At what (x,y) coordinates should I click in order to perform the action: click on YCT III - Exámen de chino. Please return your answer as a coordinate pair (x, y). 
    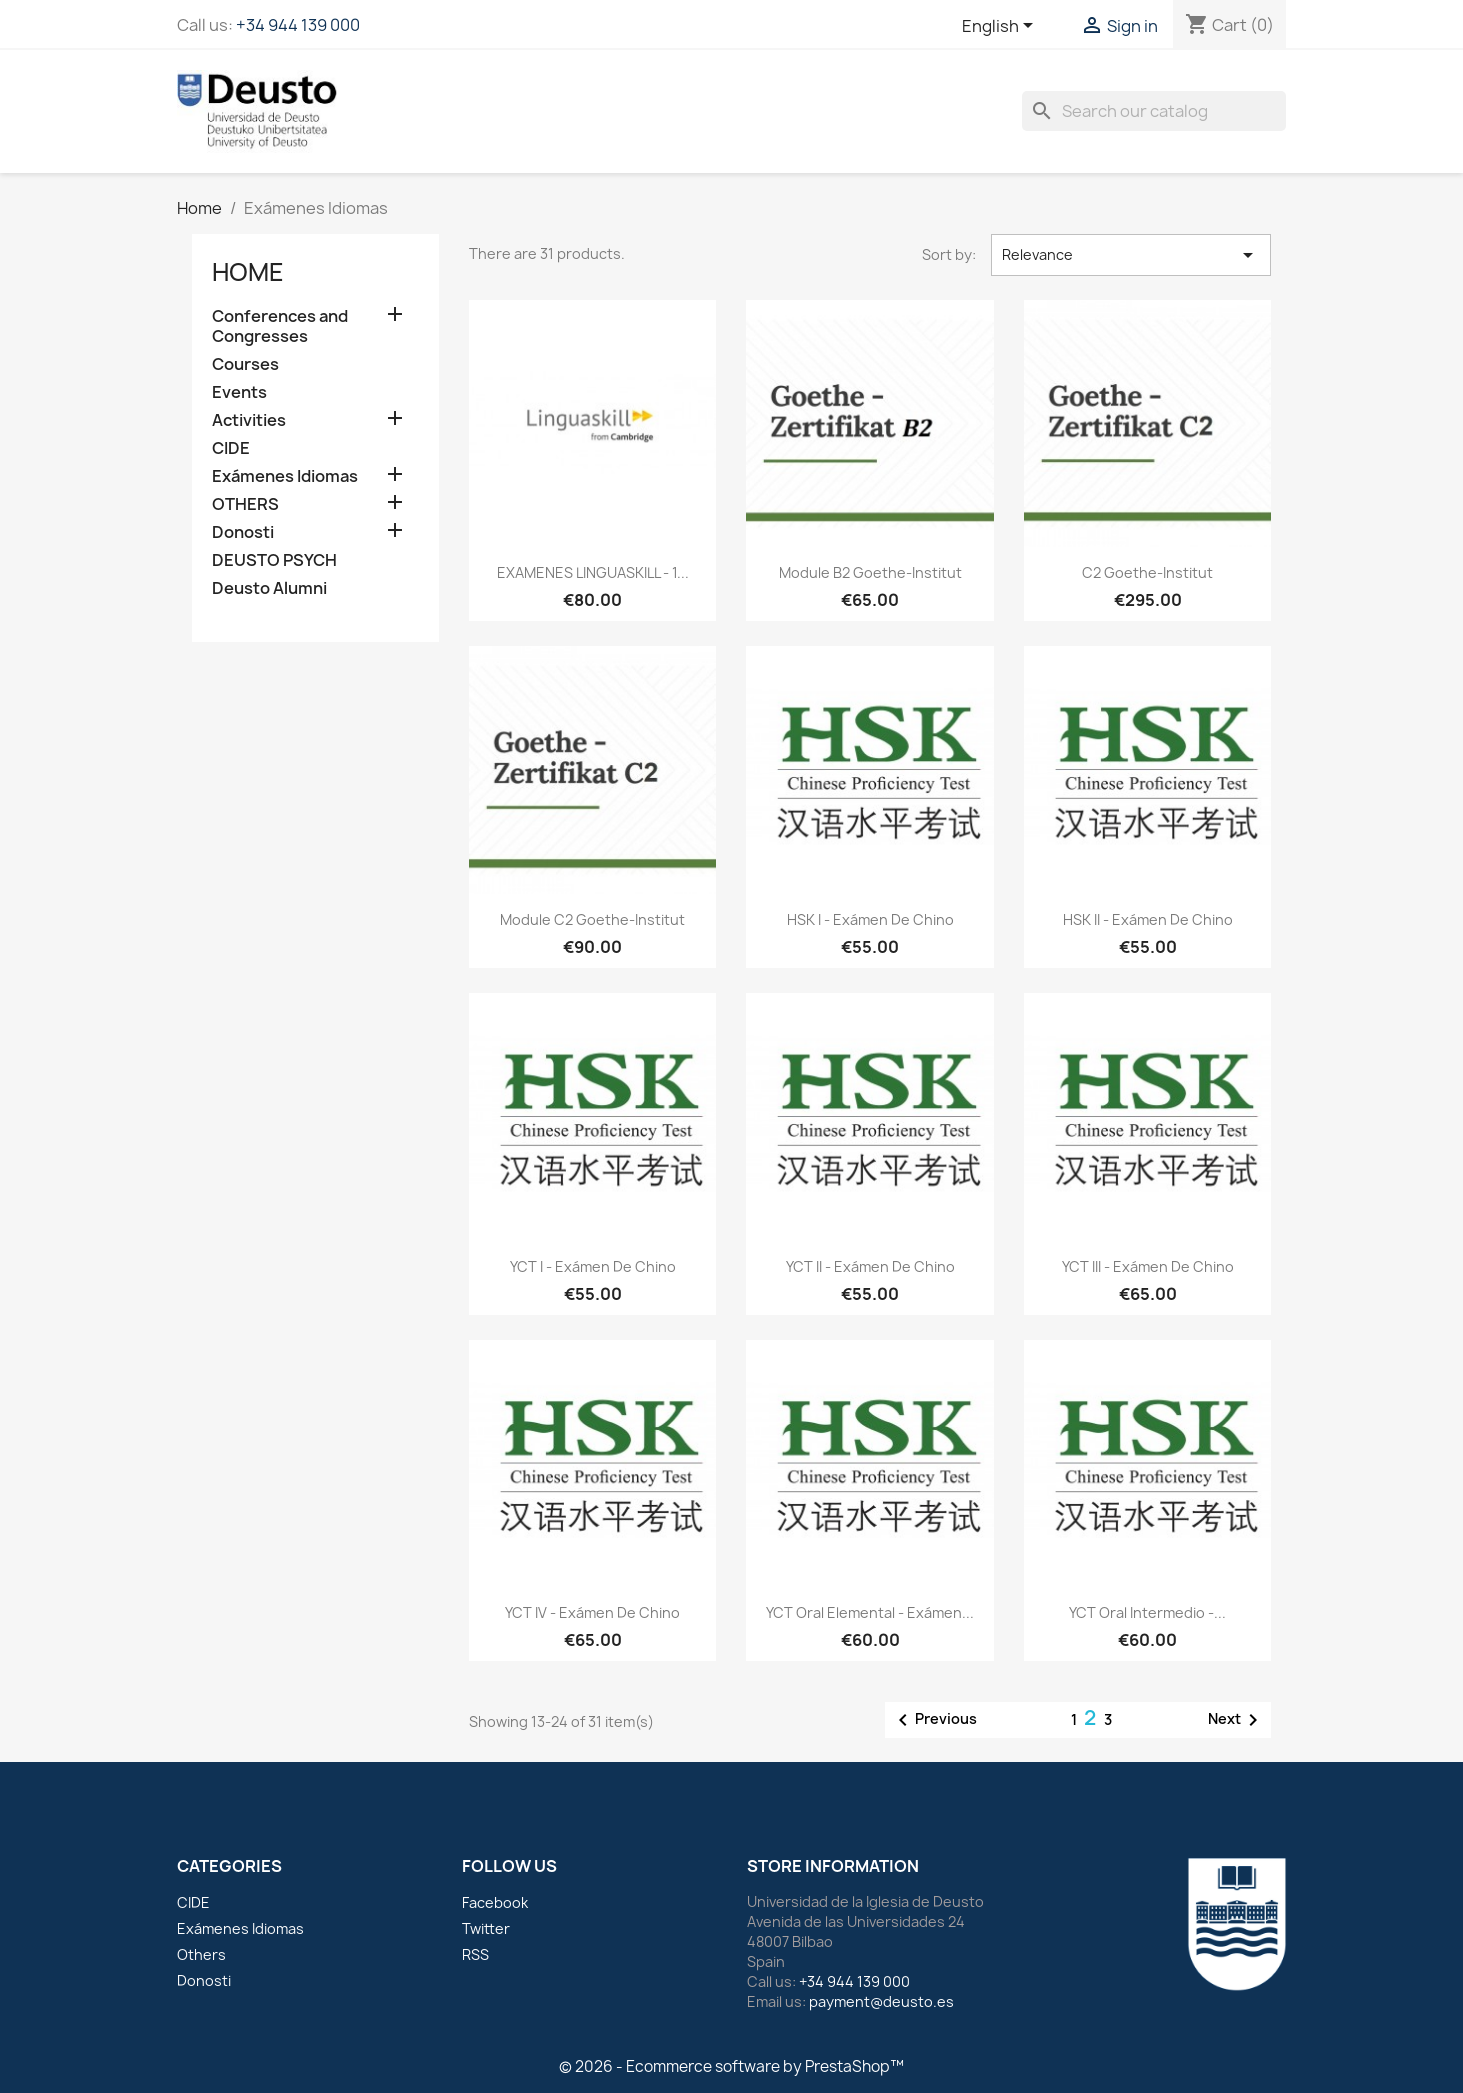
    Looking at the image, I should click on (1148, 1266).